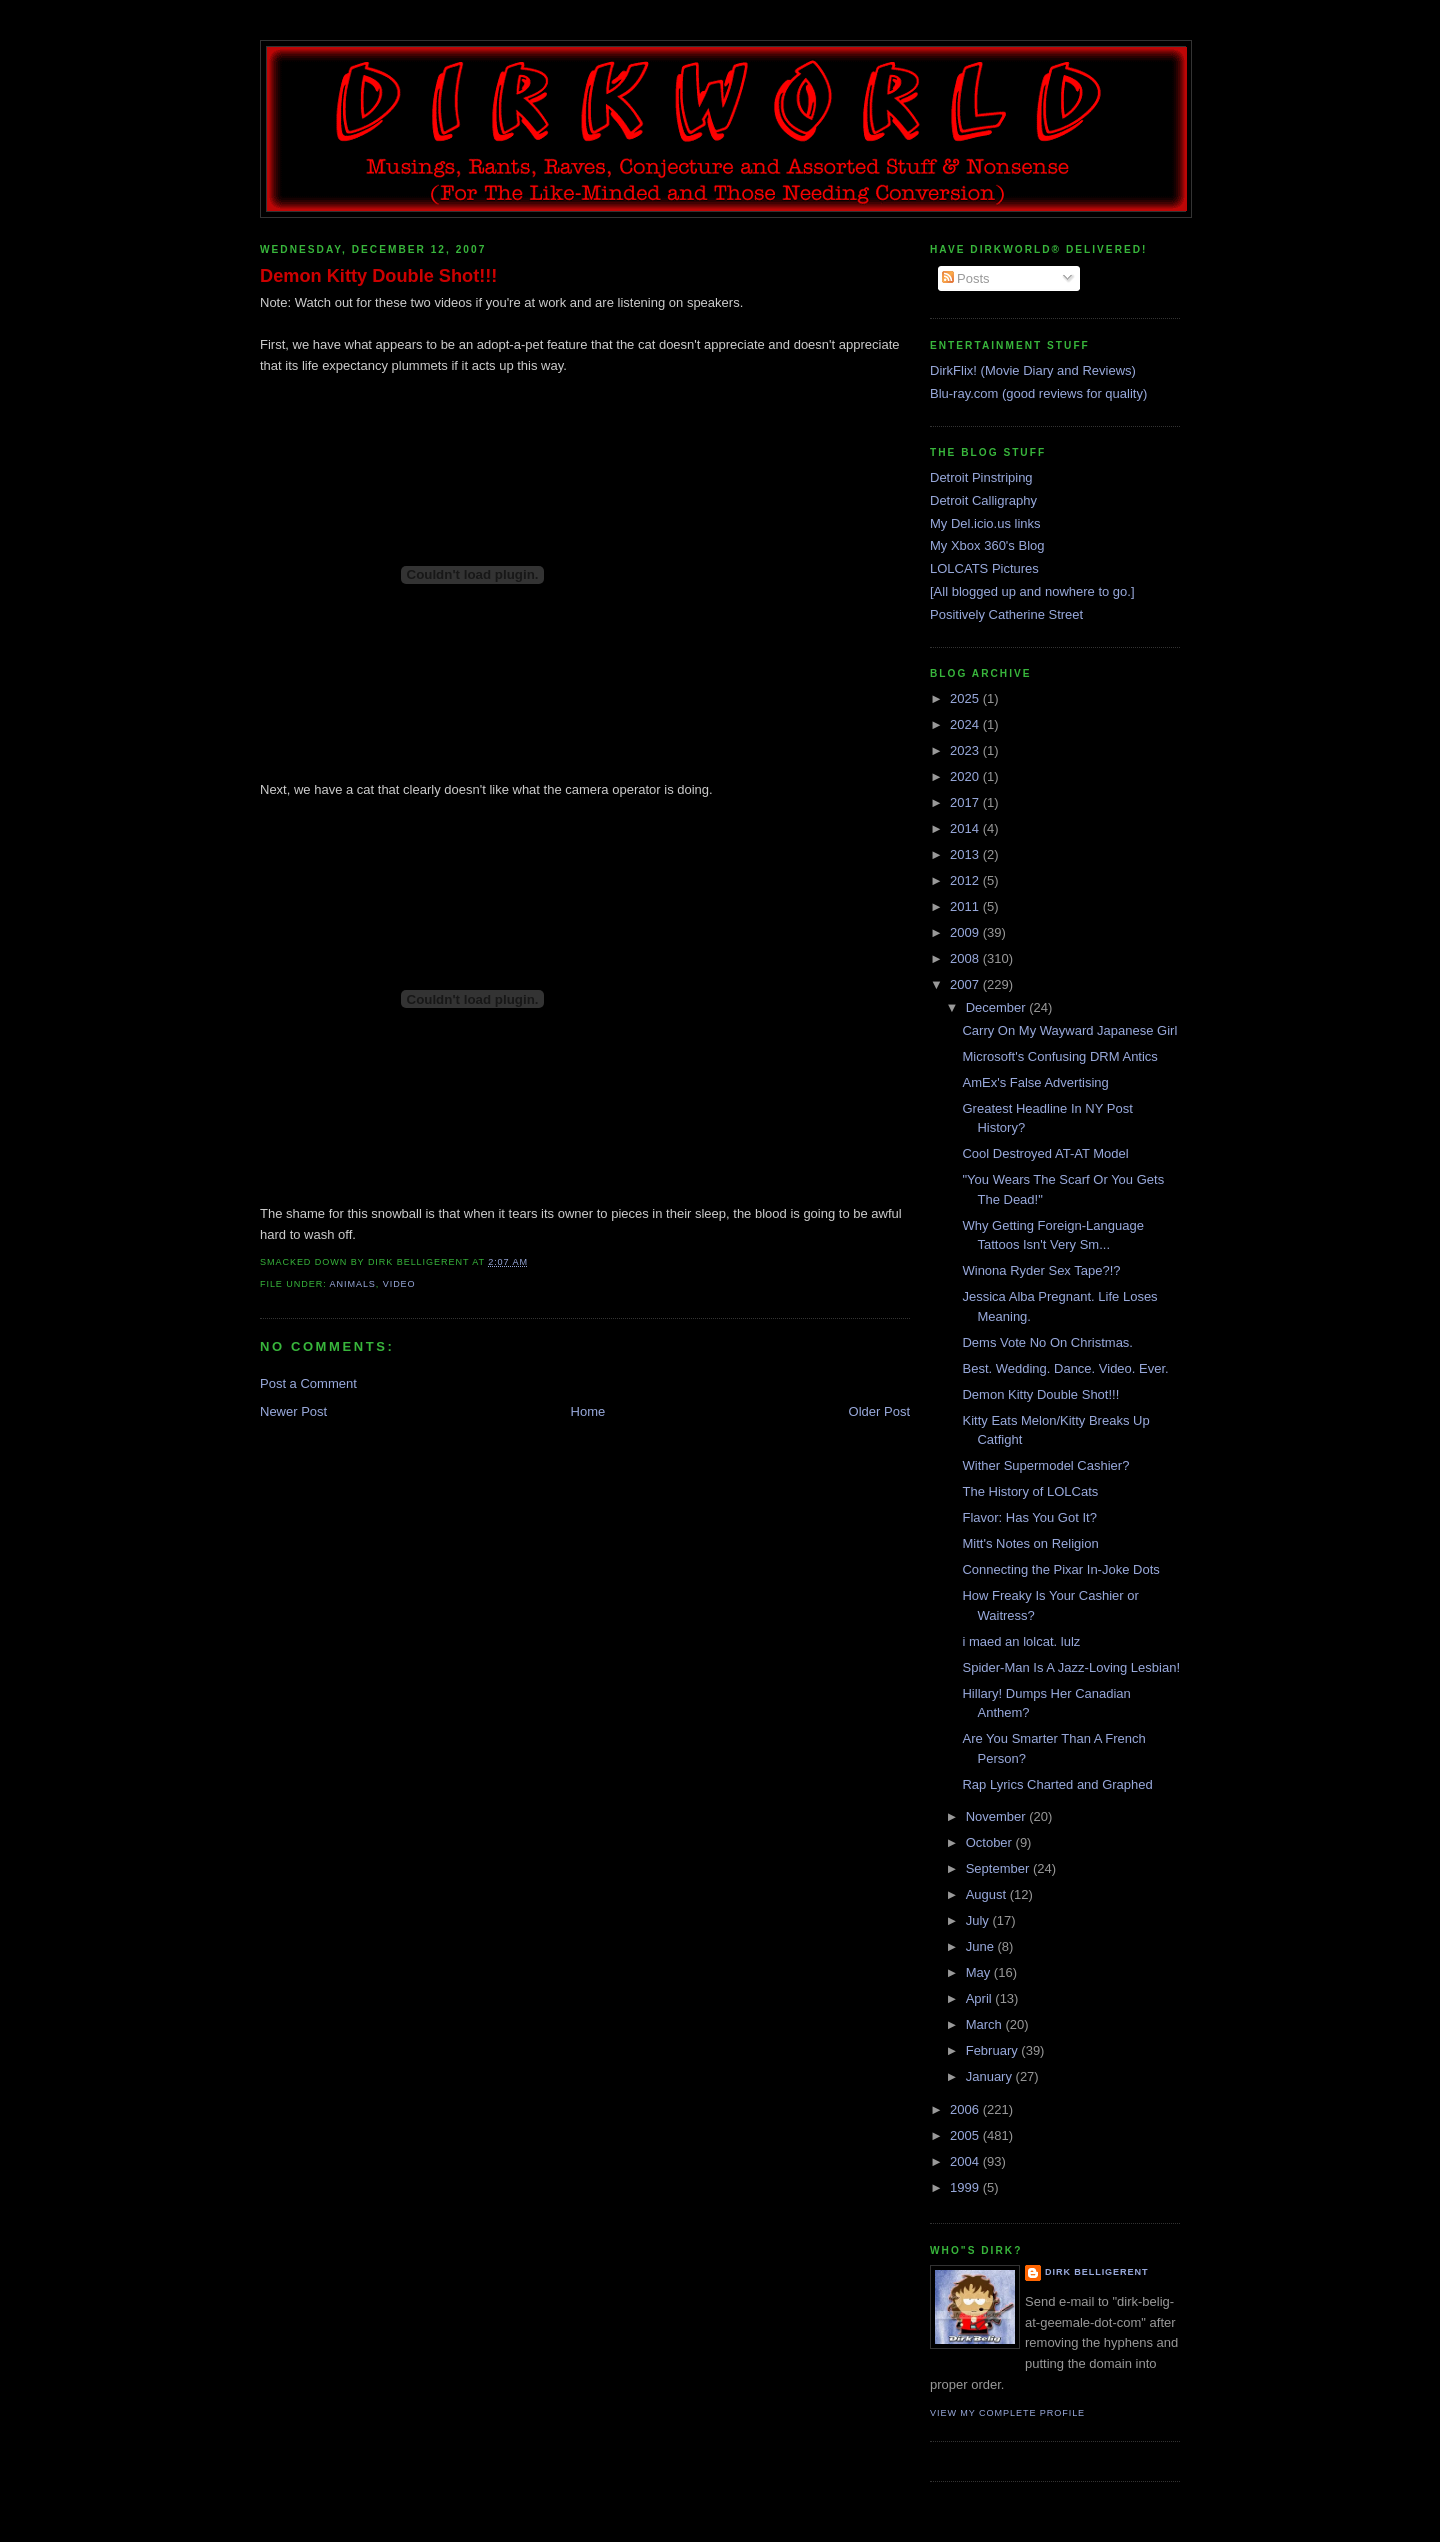 Image resolution: width=1440 pixels, height=2542 pixels. What do you see at coordinates (988, 1894) in the screenshot?
I see `August` at bounding box center [988, 1894].